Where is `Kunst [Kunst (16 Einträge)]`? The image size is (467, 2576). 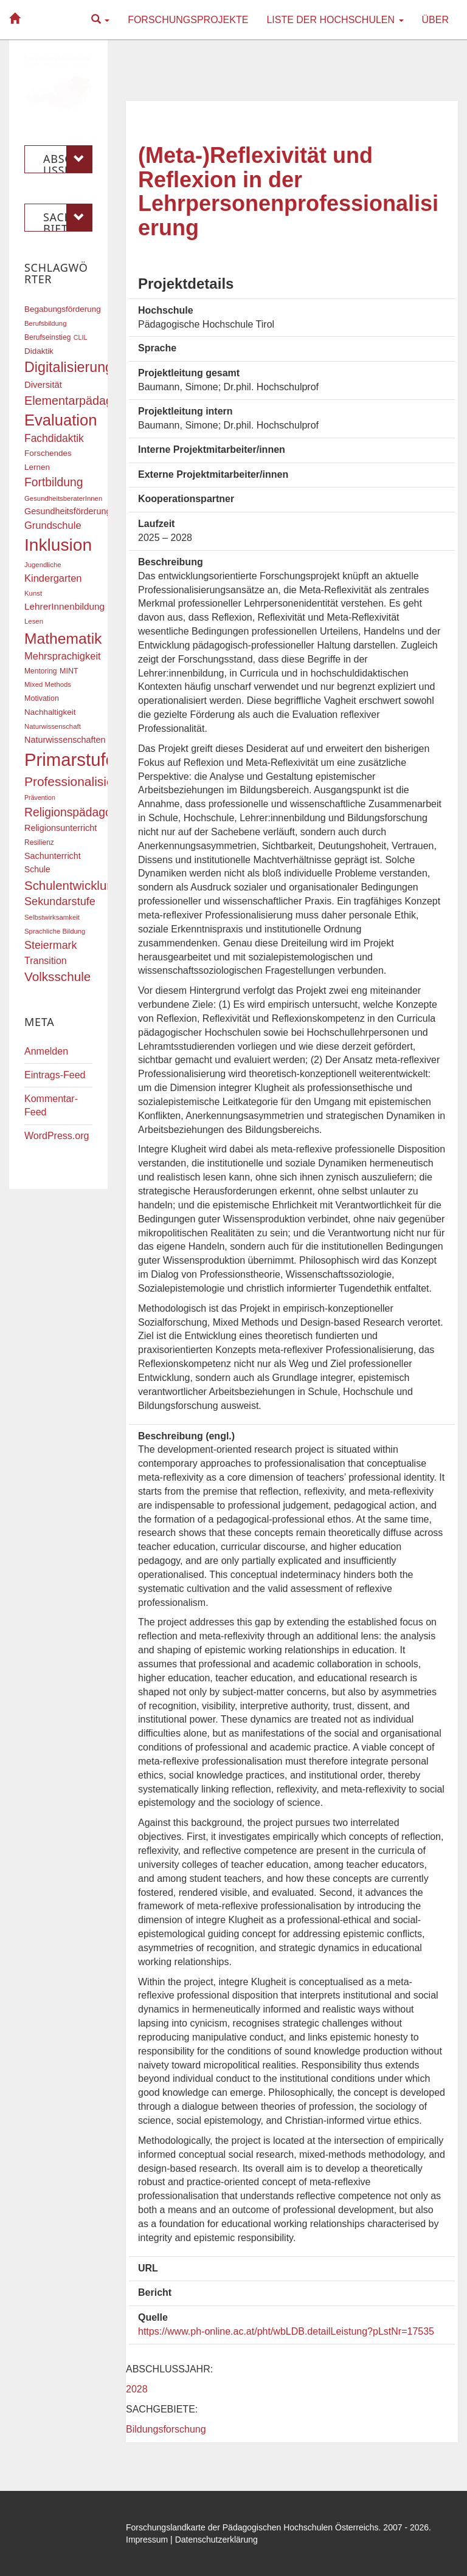
Kunst [Kunst (16 Einträge)] is located at coordinates (33, 593).